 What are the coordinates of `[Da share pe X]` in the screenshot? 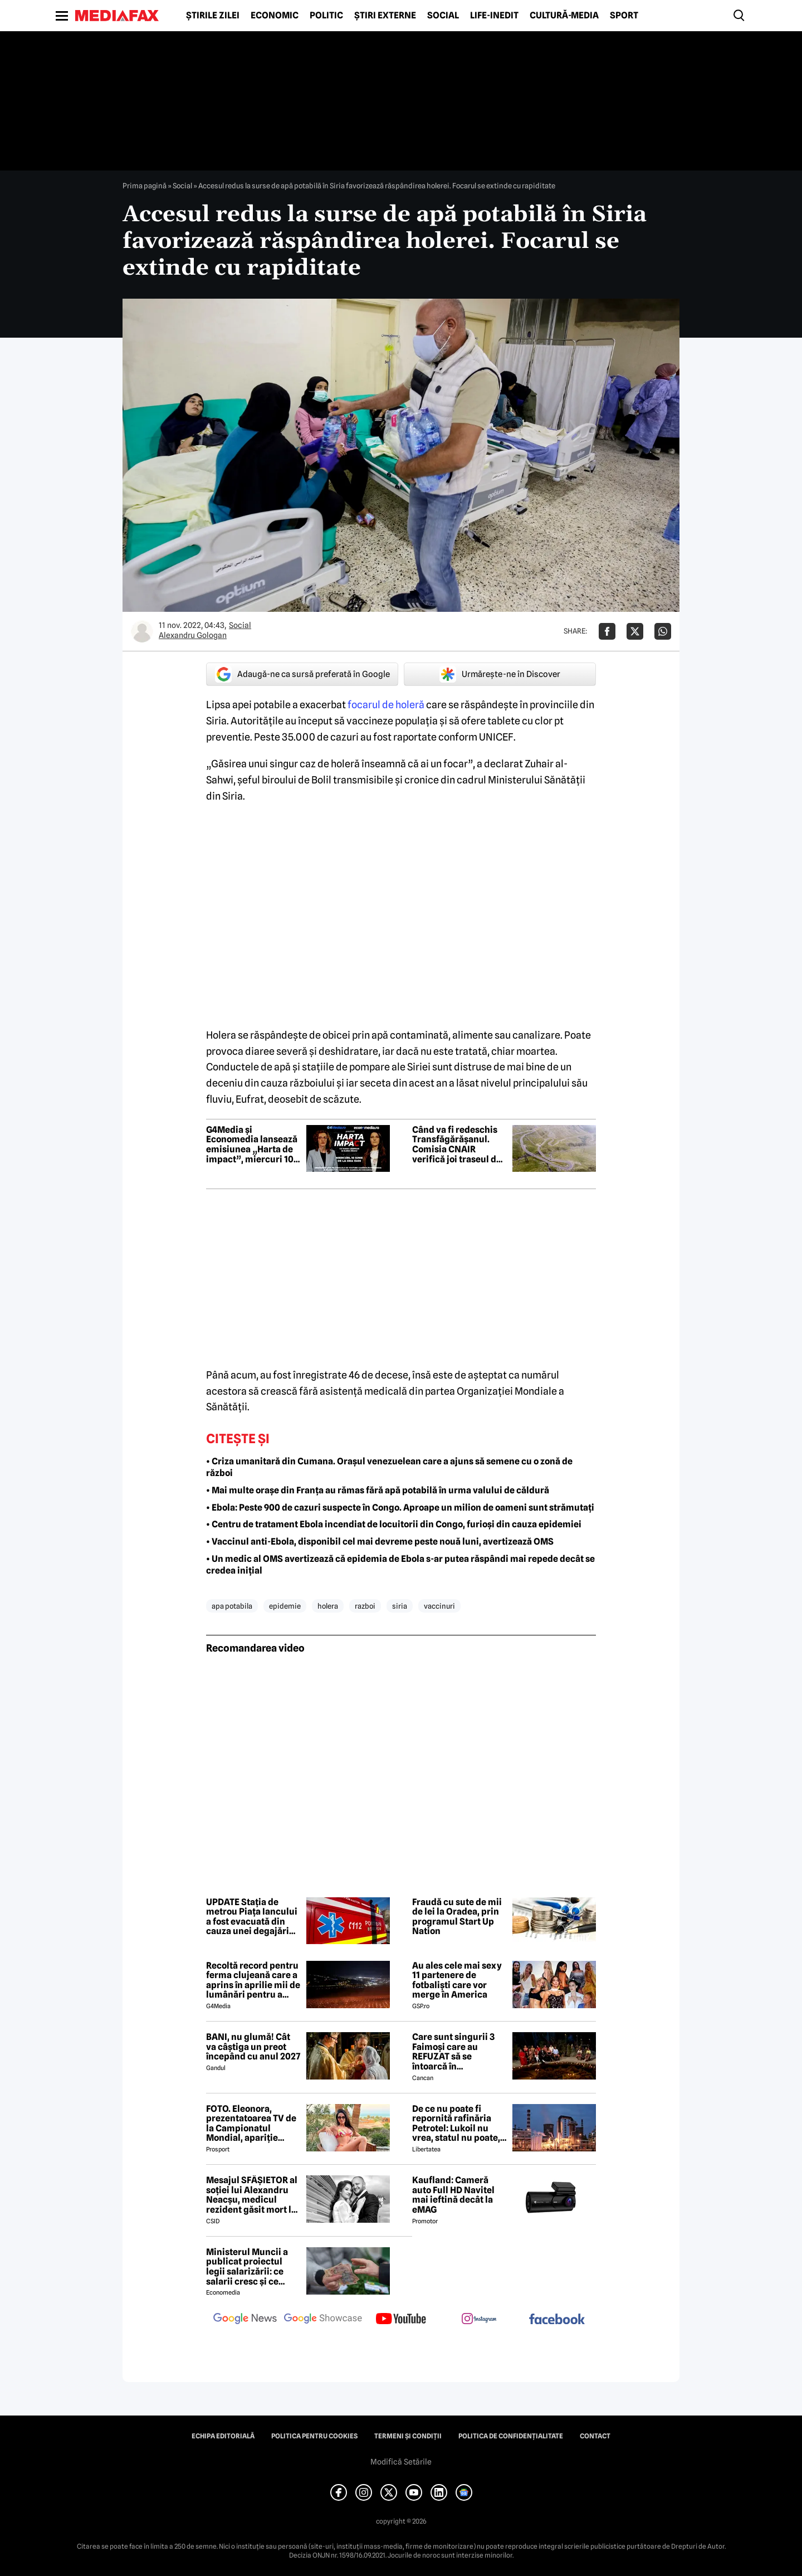 It's located at (635, 631).